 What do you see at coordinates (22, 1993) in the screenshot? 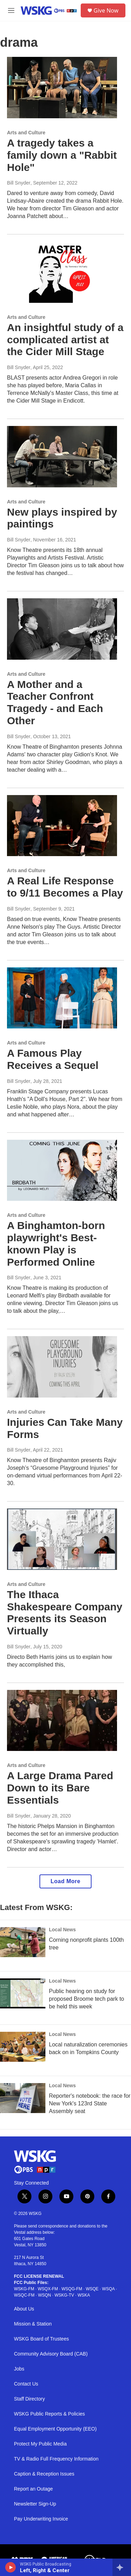
I see `[Public hearing on study for proposed Broome tech park to be held this week]` at bounding box center [22, 1993].